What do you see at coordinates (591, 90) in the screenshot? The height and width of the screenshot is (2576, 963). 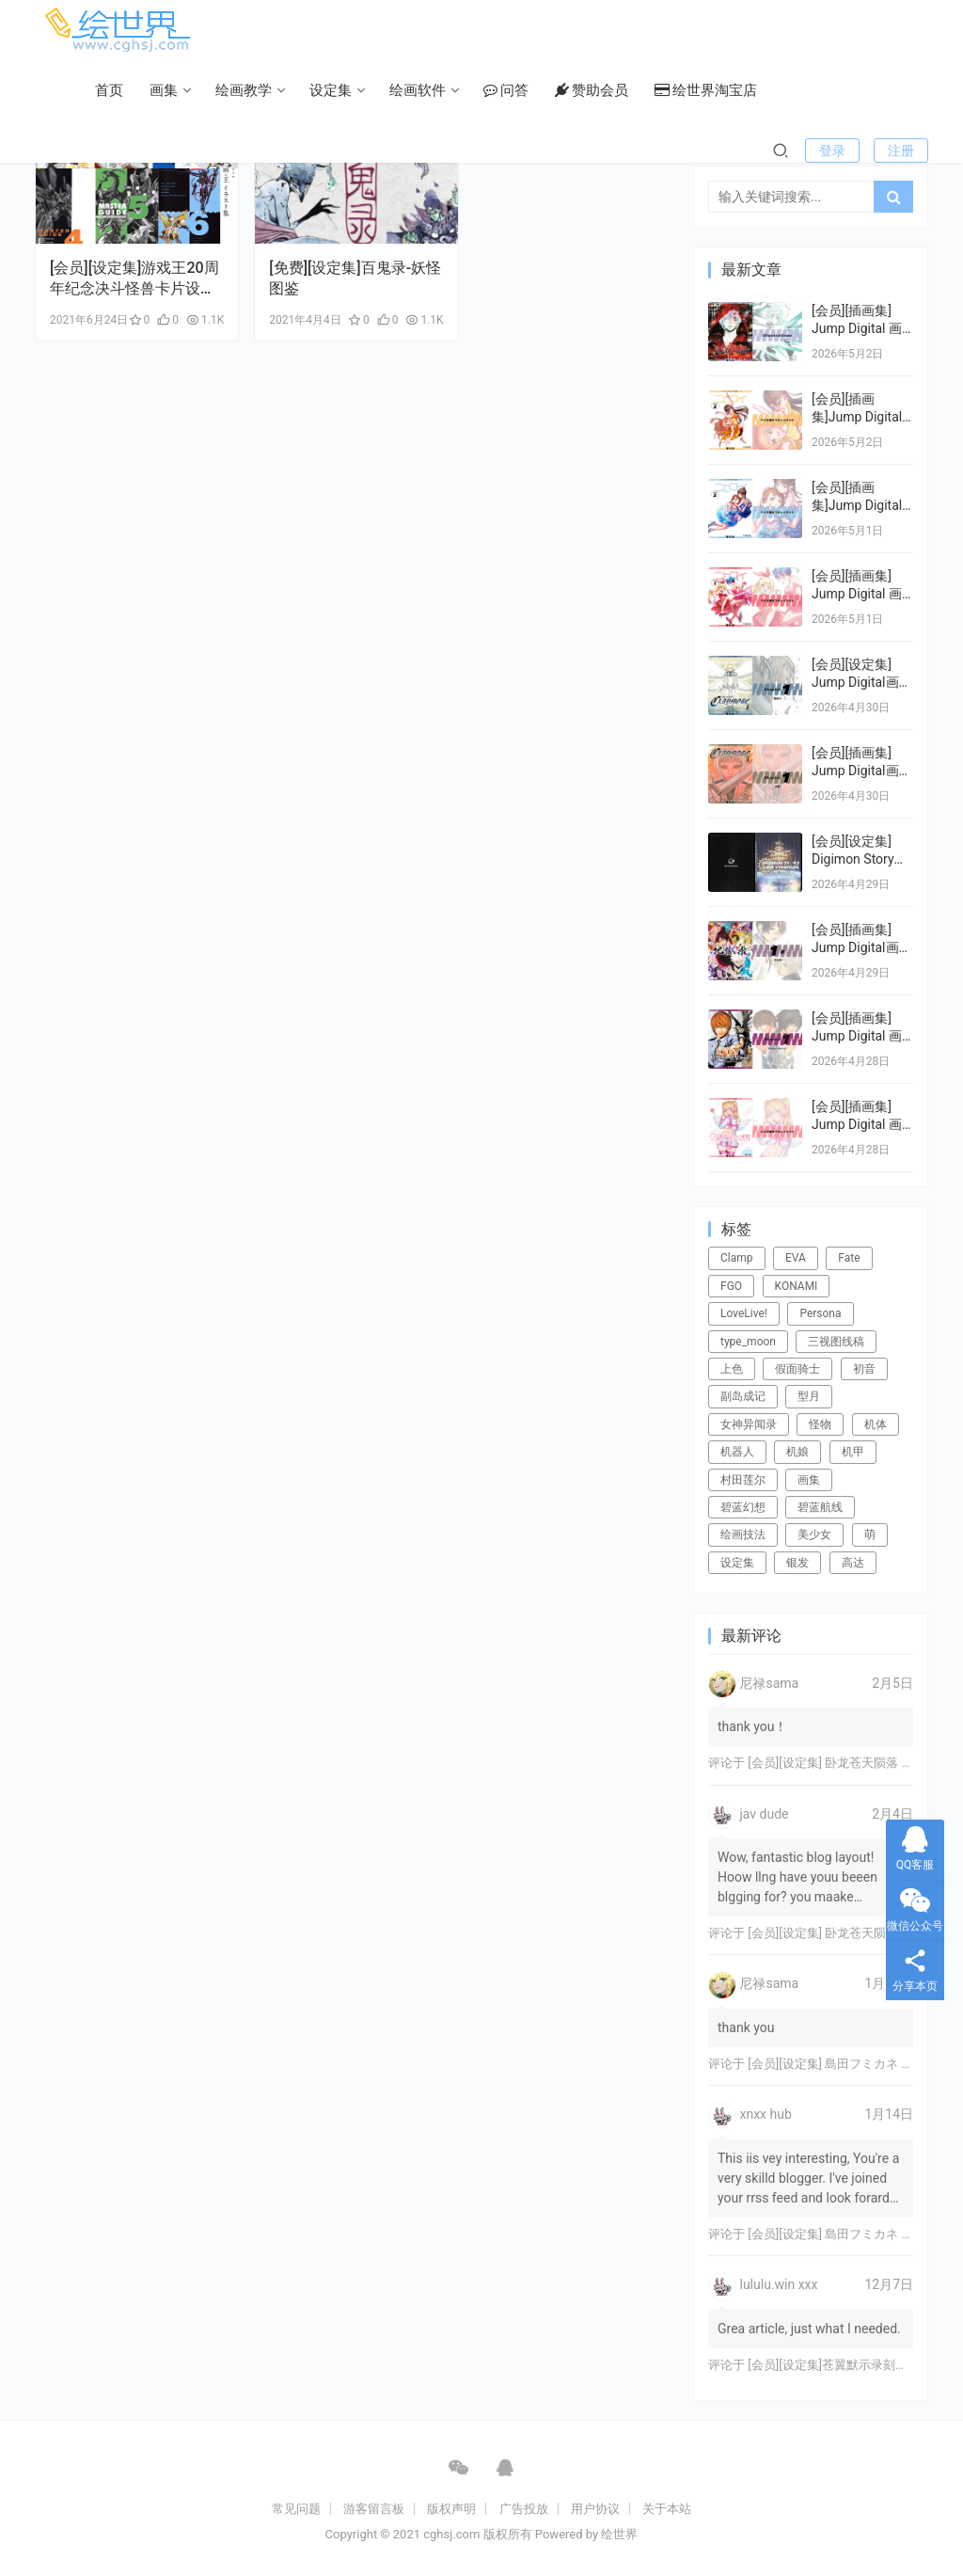 I see `赞助会员` at bounding box center [591, 90].